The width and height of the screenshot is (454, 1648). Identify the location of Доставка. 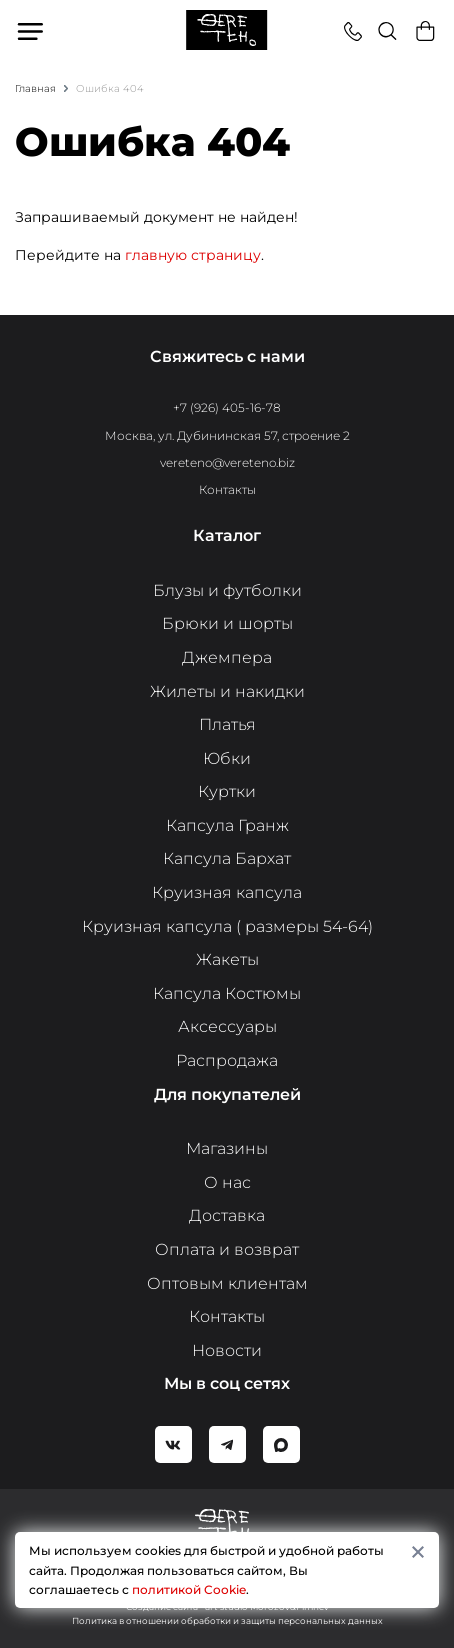
(227, 1215).